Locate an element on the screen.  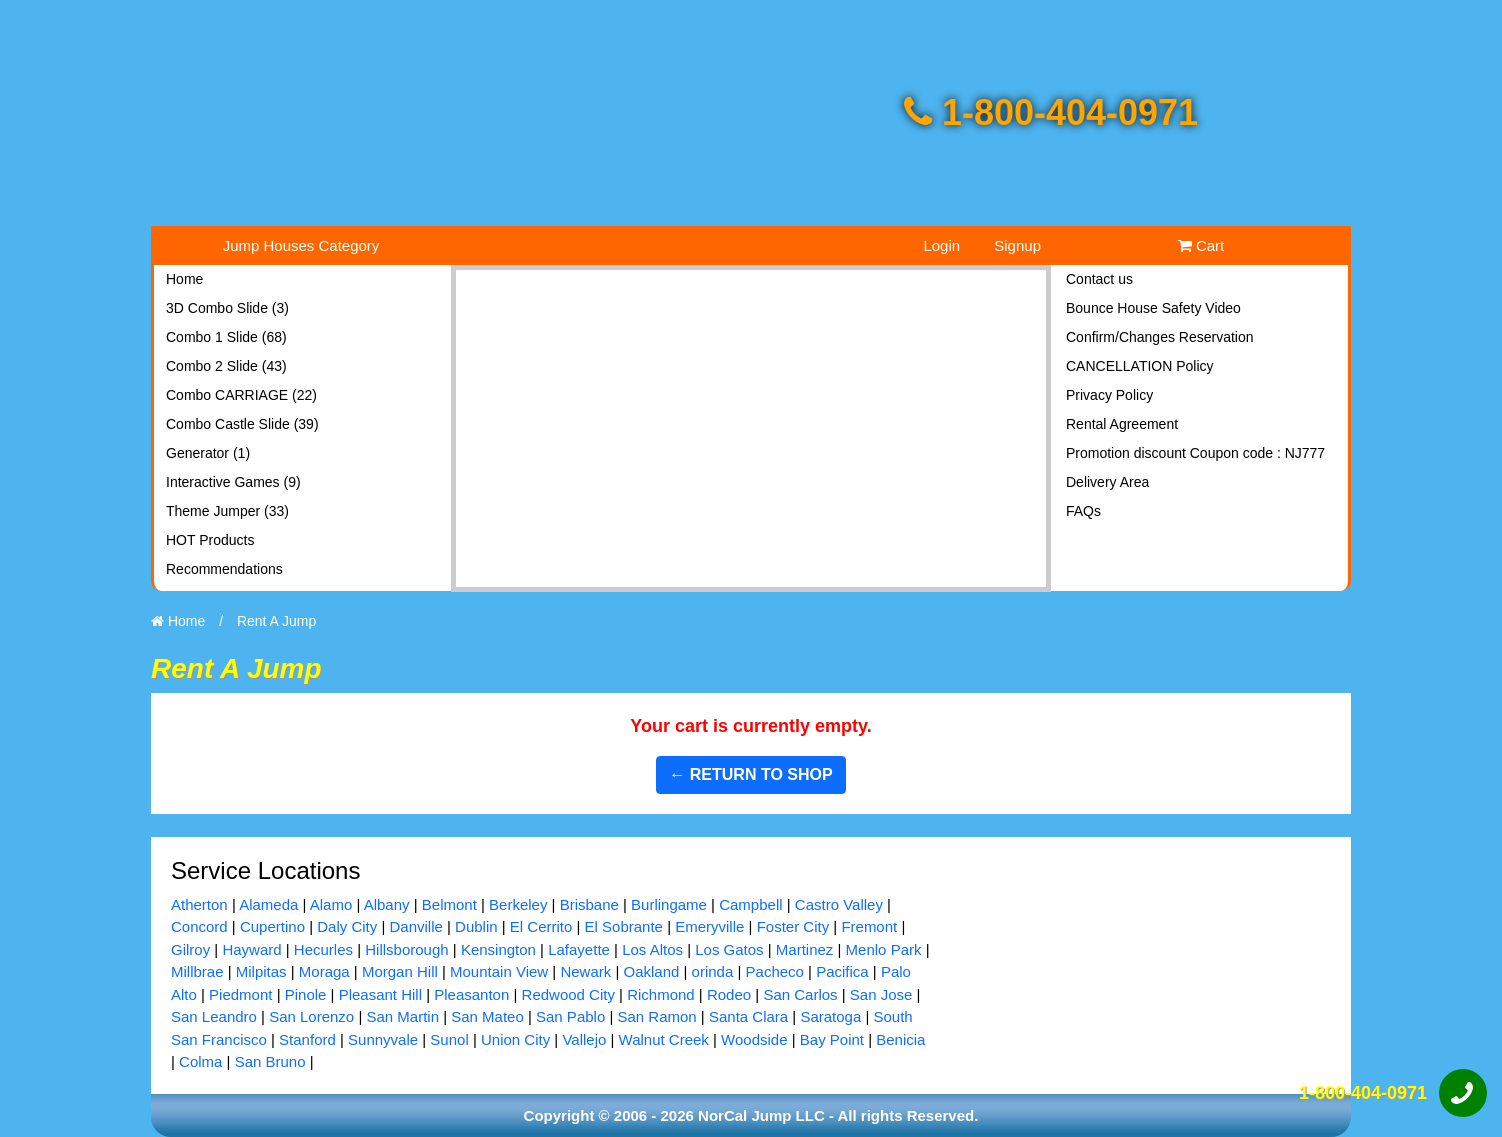
Contact us is located at coordinates (1099, 279).